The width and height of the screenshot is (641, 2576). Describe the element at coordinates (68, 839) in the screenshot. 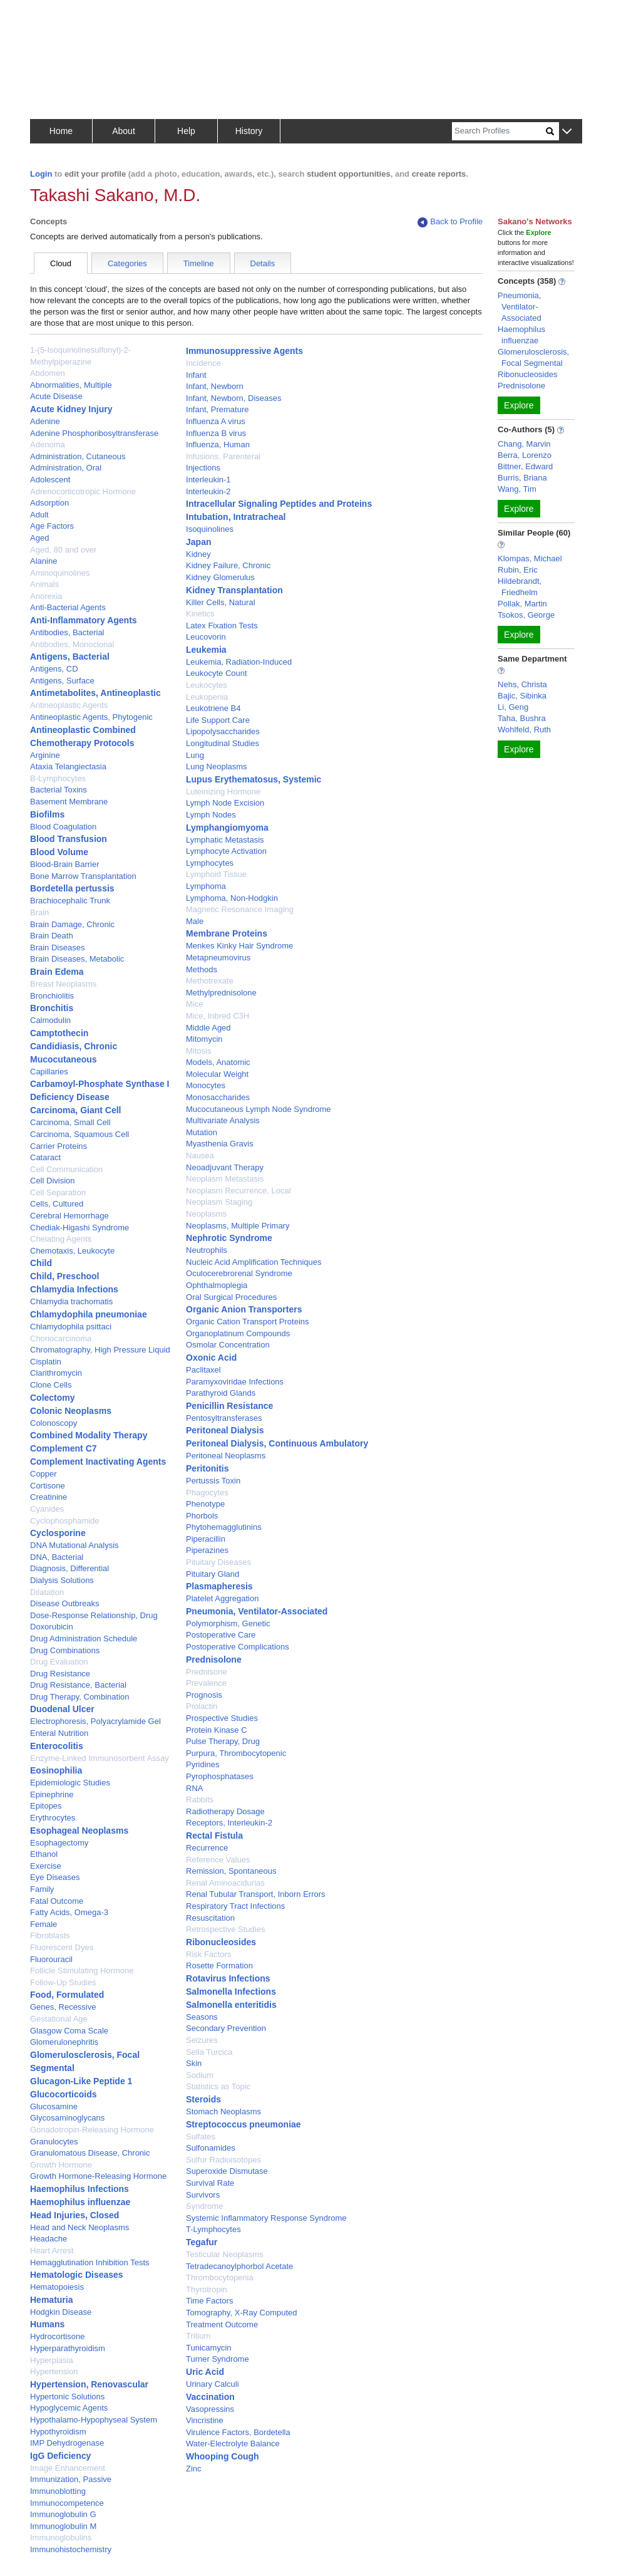

I see `Blood Transfusion` at that location.